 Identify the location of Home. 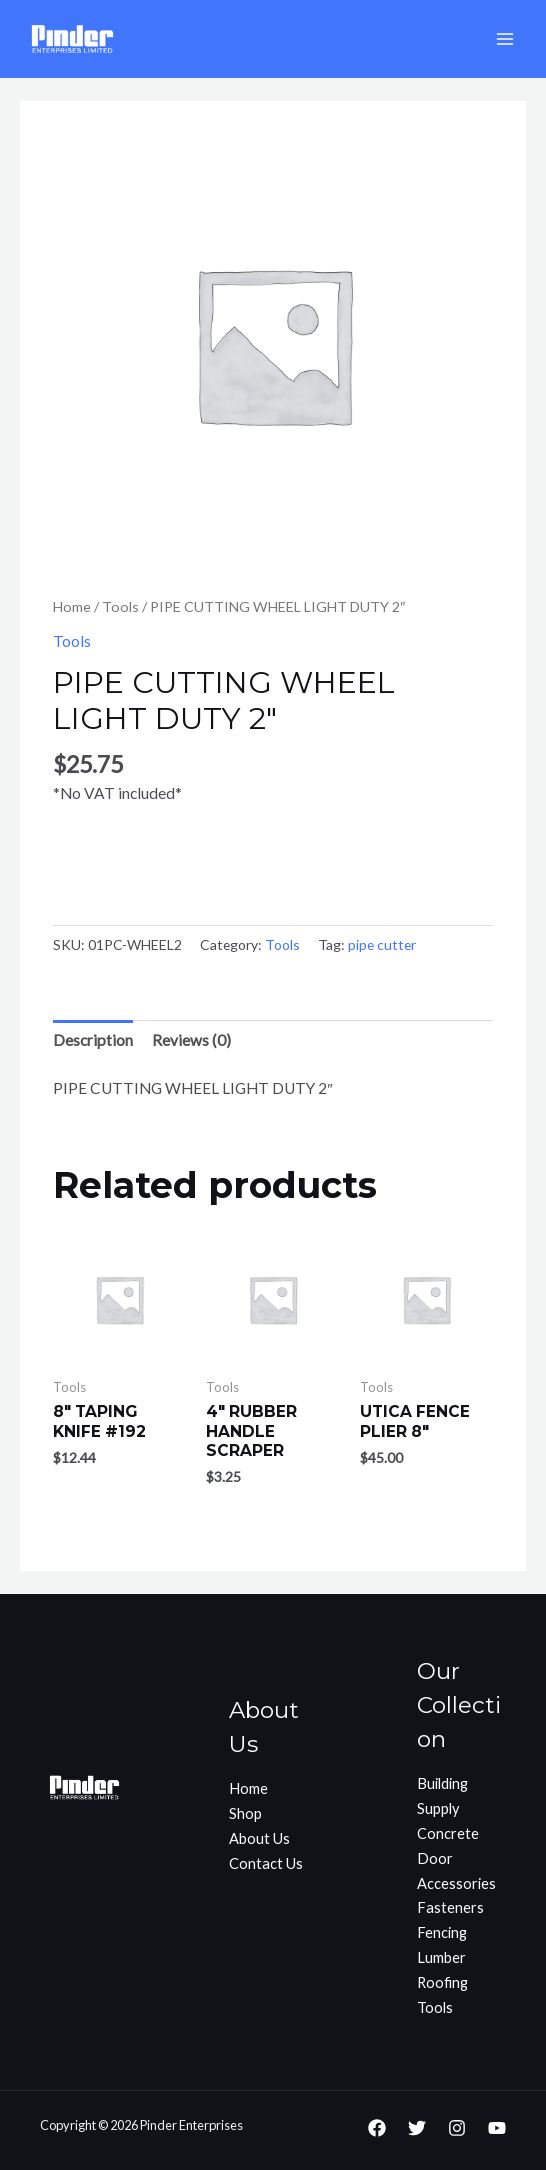
(72, 606).